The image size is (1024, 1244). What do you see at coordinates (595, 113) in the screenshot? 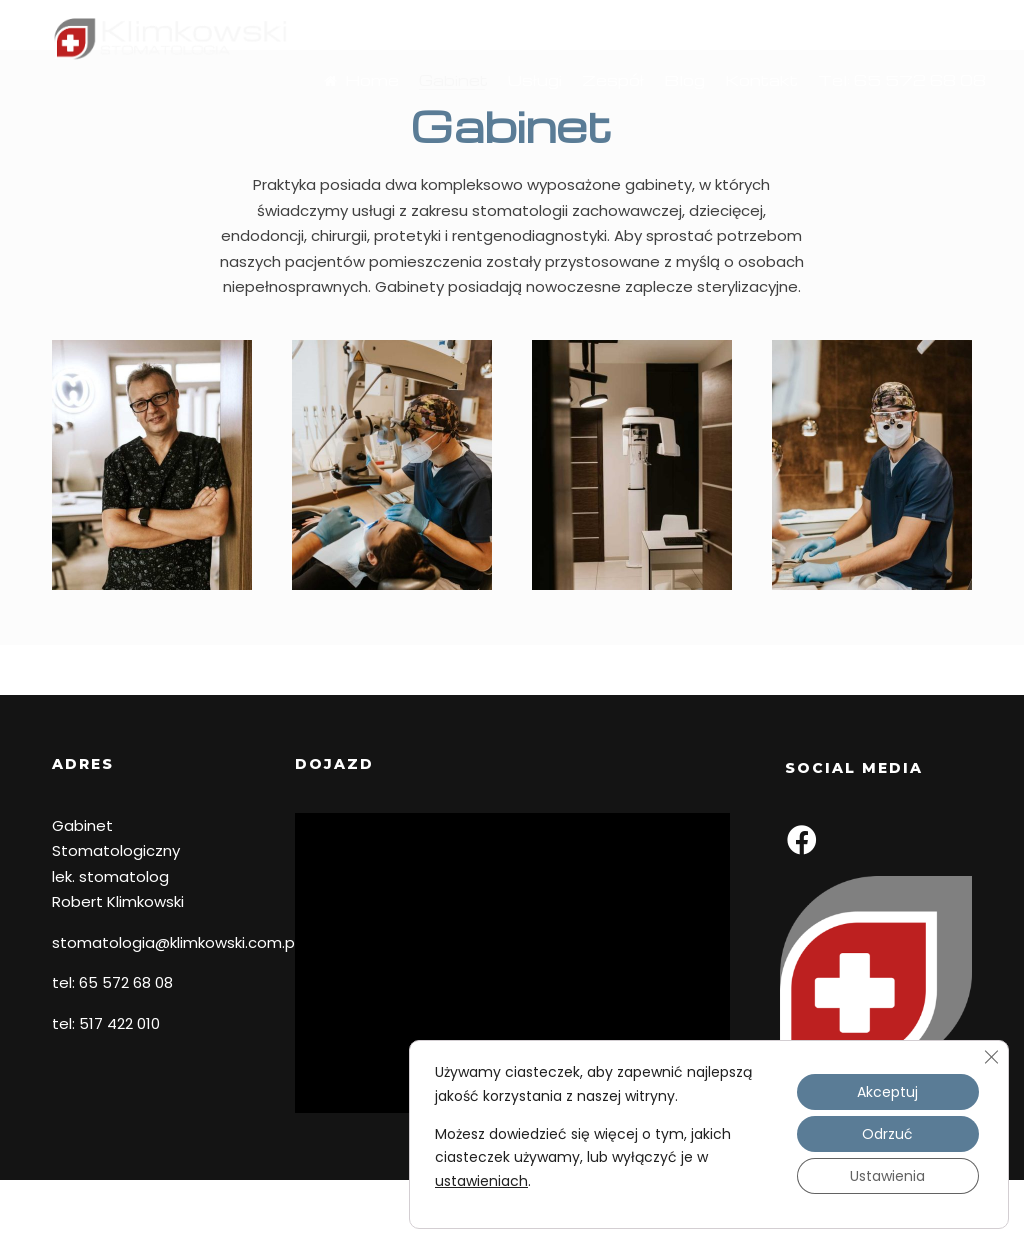
I see `Zespół` at bounding box center [595, 113].